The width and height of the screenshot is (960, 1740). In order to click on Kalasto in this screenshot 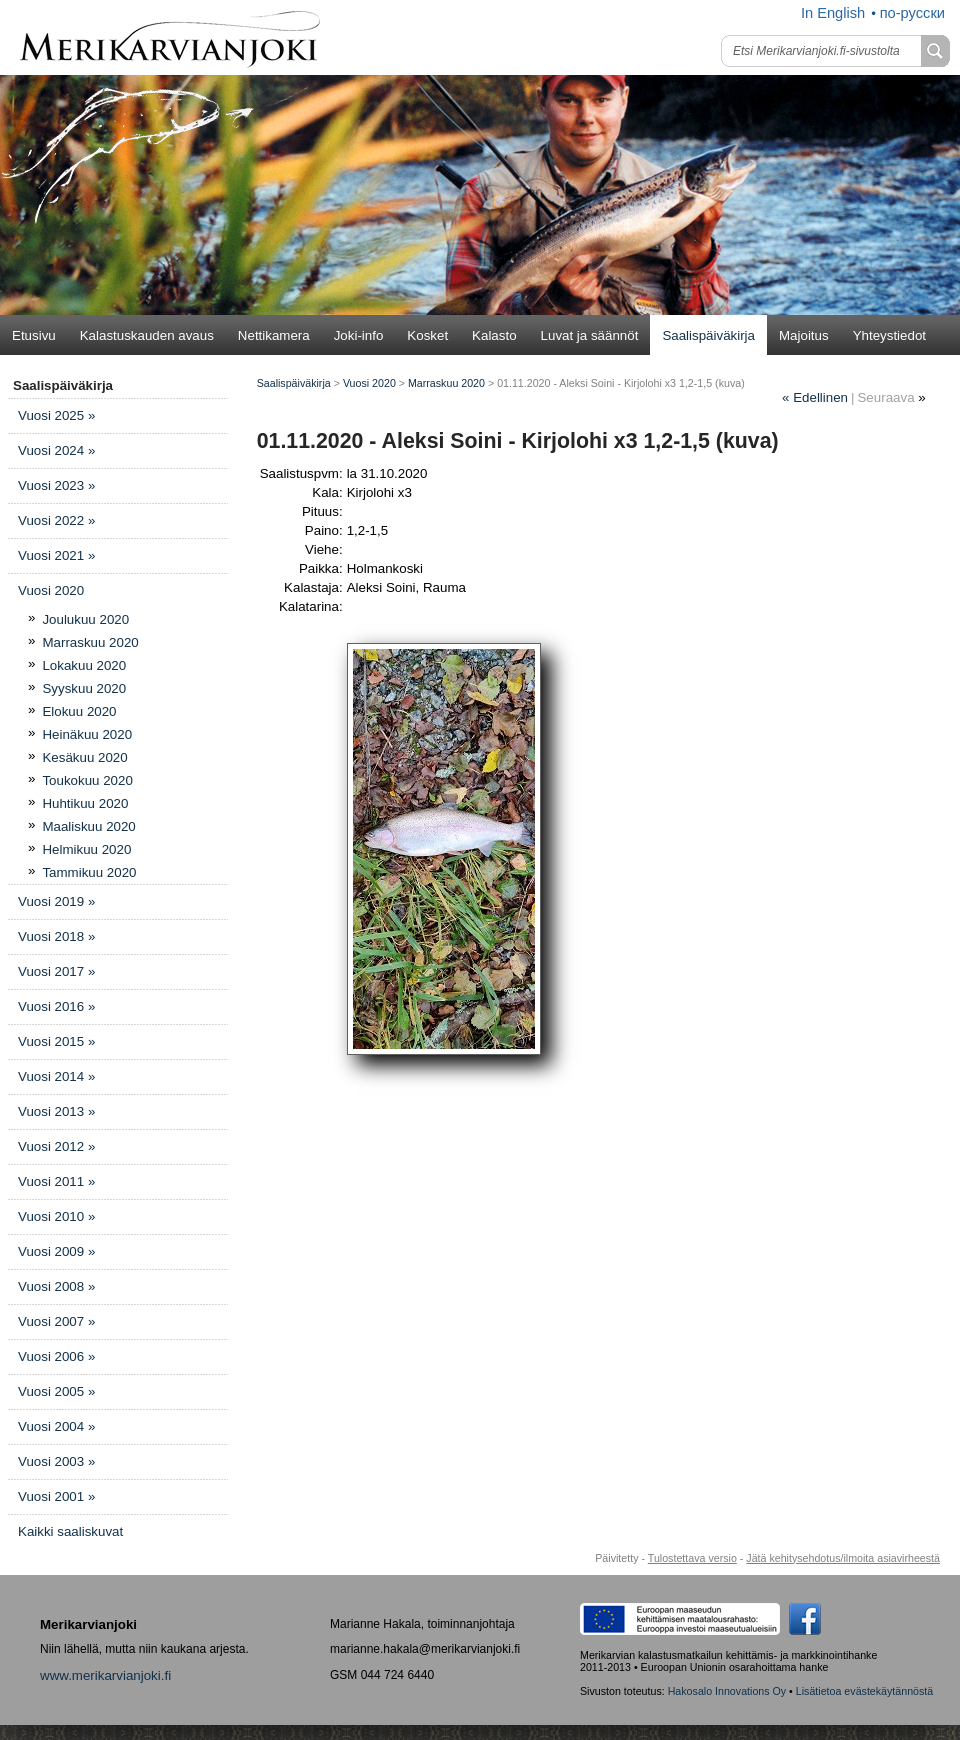, I will do `click(494, 335)`.